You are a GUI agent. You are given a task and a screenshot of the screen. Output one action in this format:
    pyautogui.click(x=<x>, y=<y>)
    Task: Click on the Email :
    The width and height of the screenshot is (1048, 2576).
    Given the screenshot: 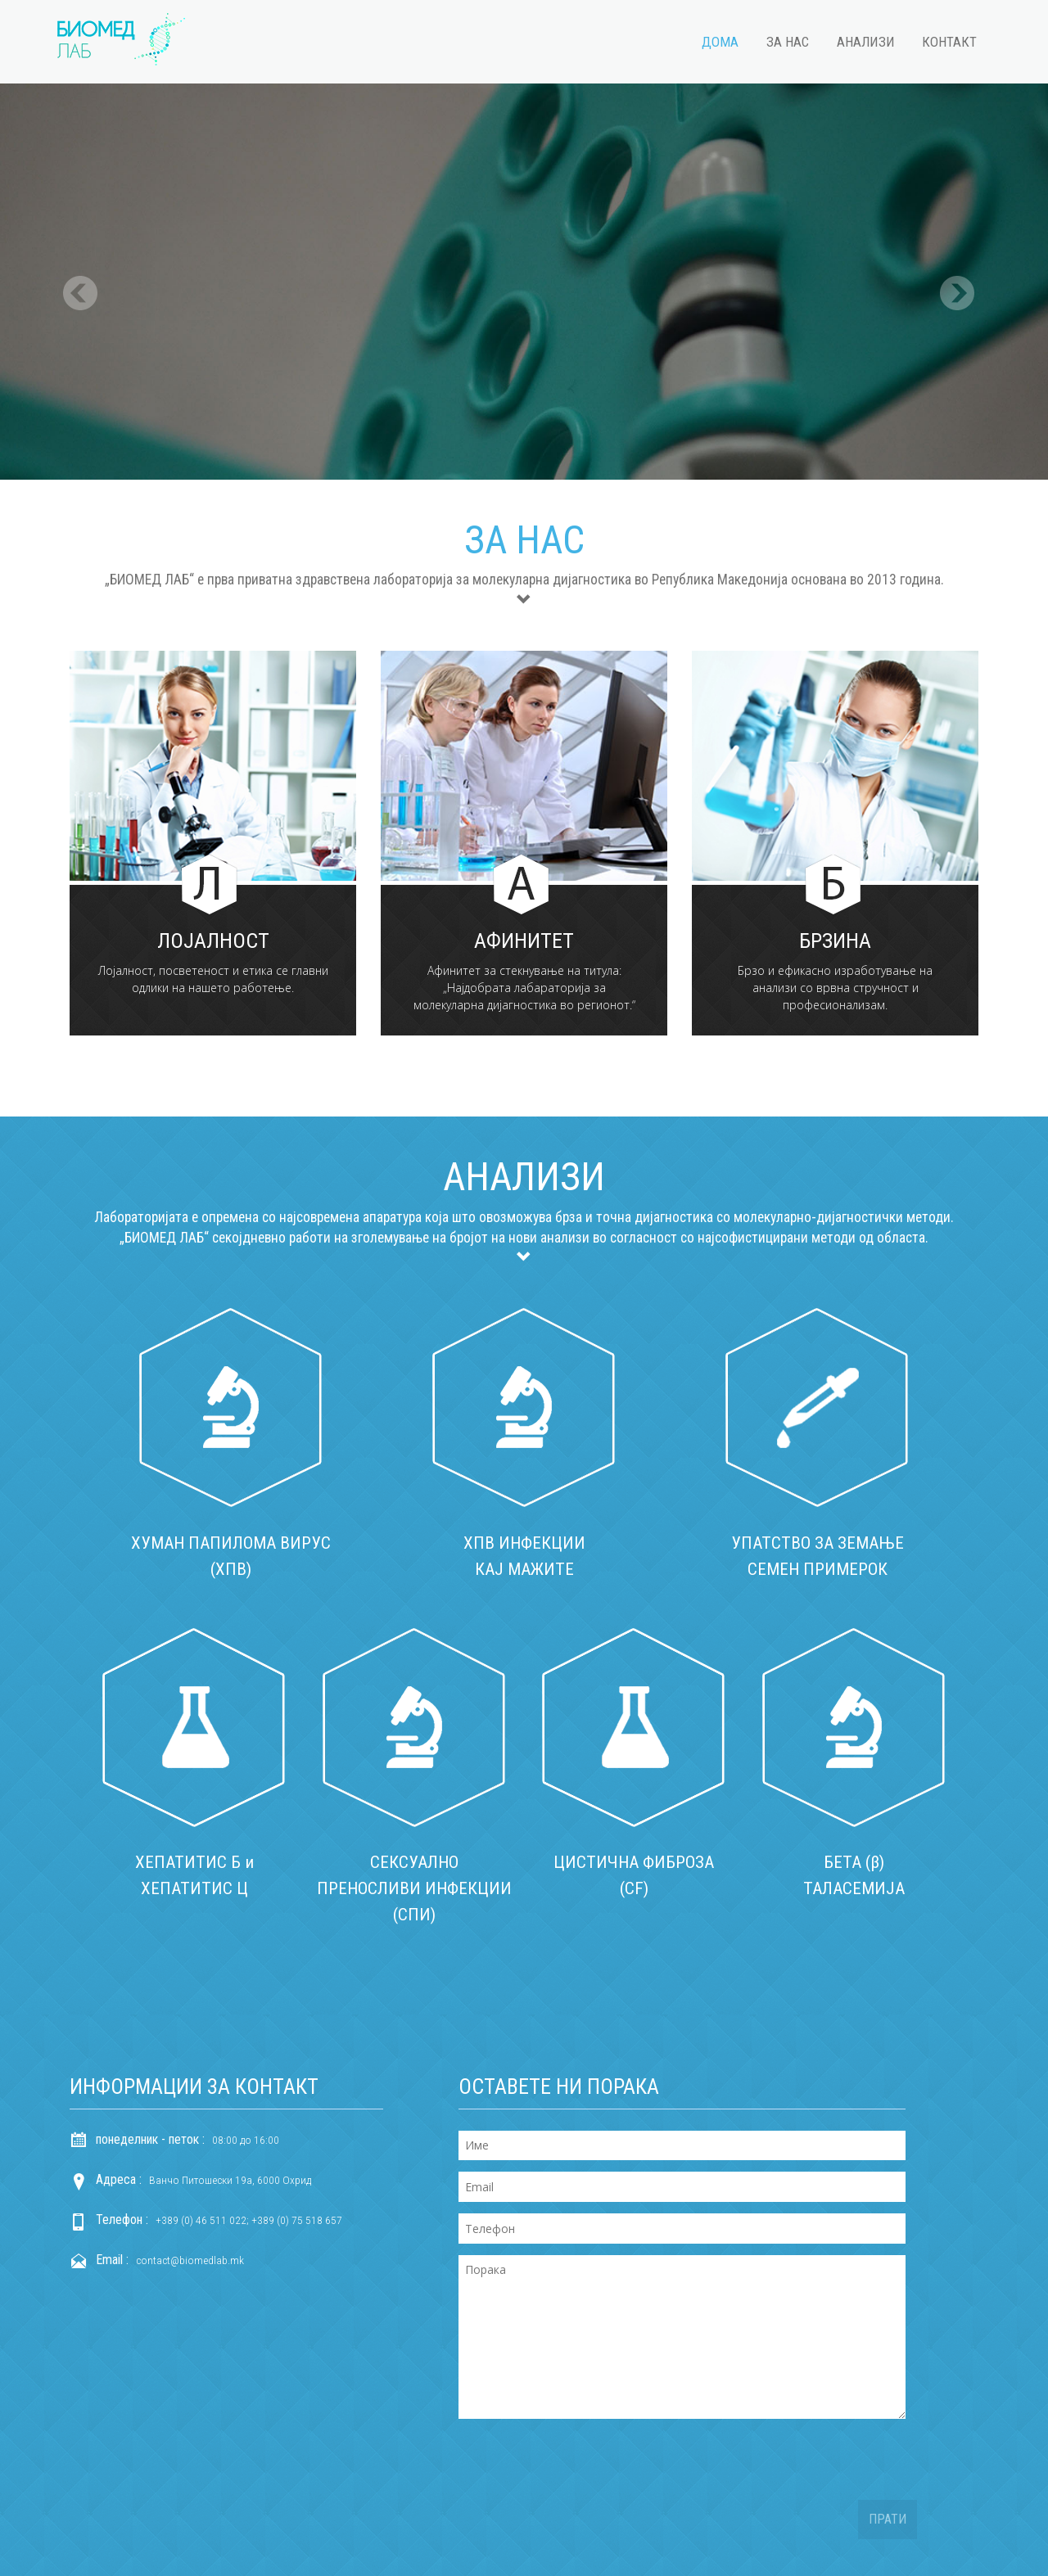 What is the action you would take?
    pyautogui.click(x=112, y=2256)
    